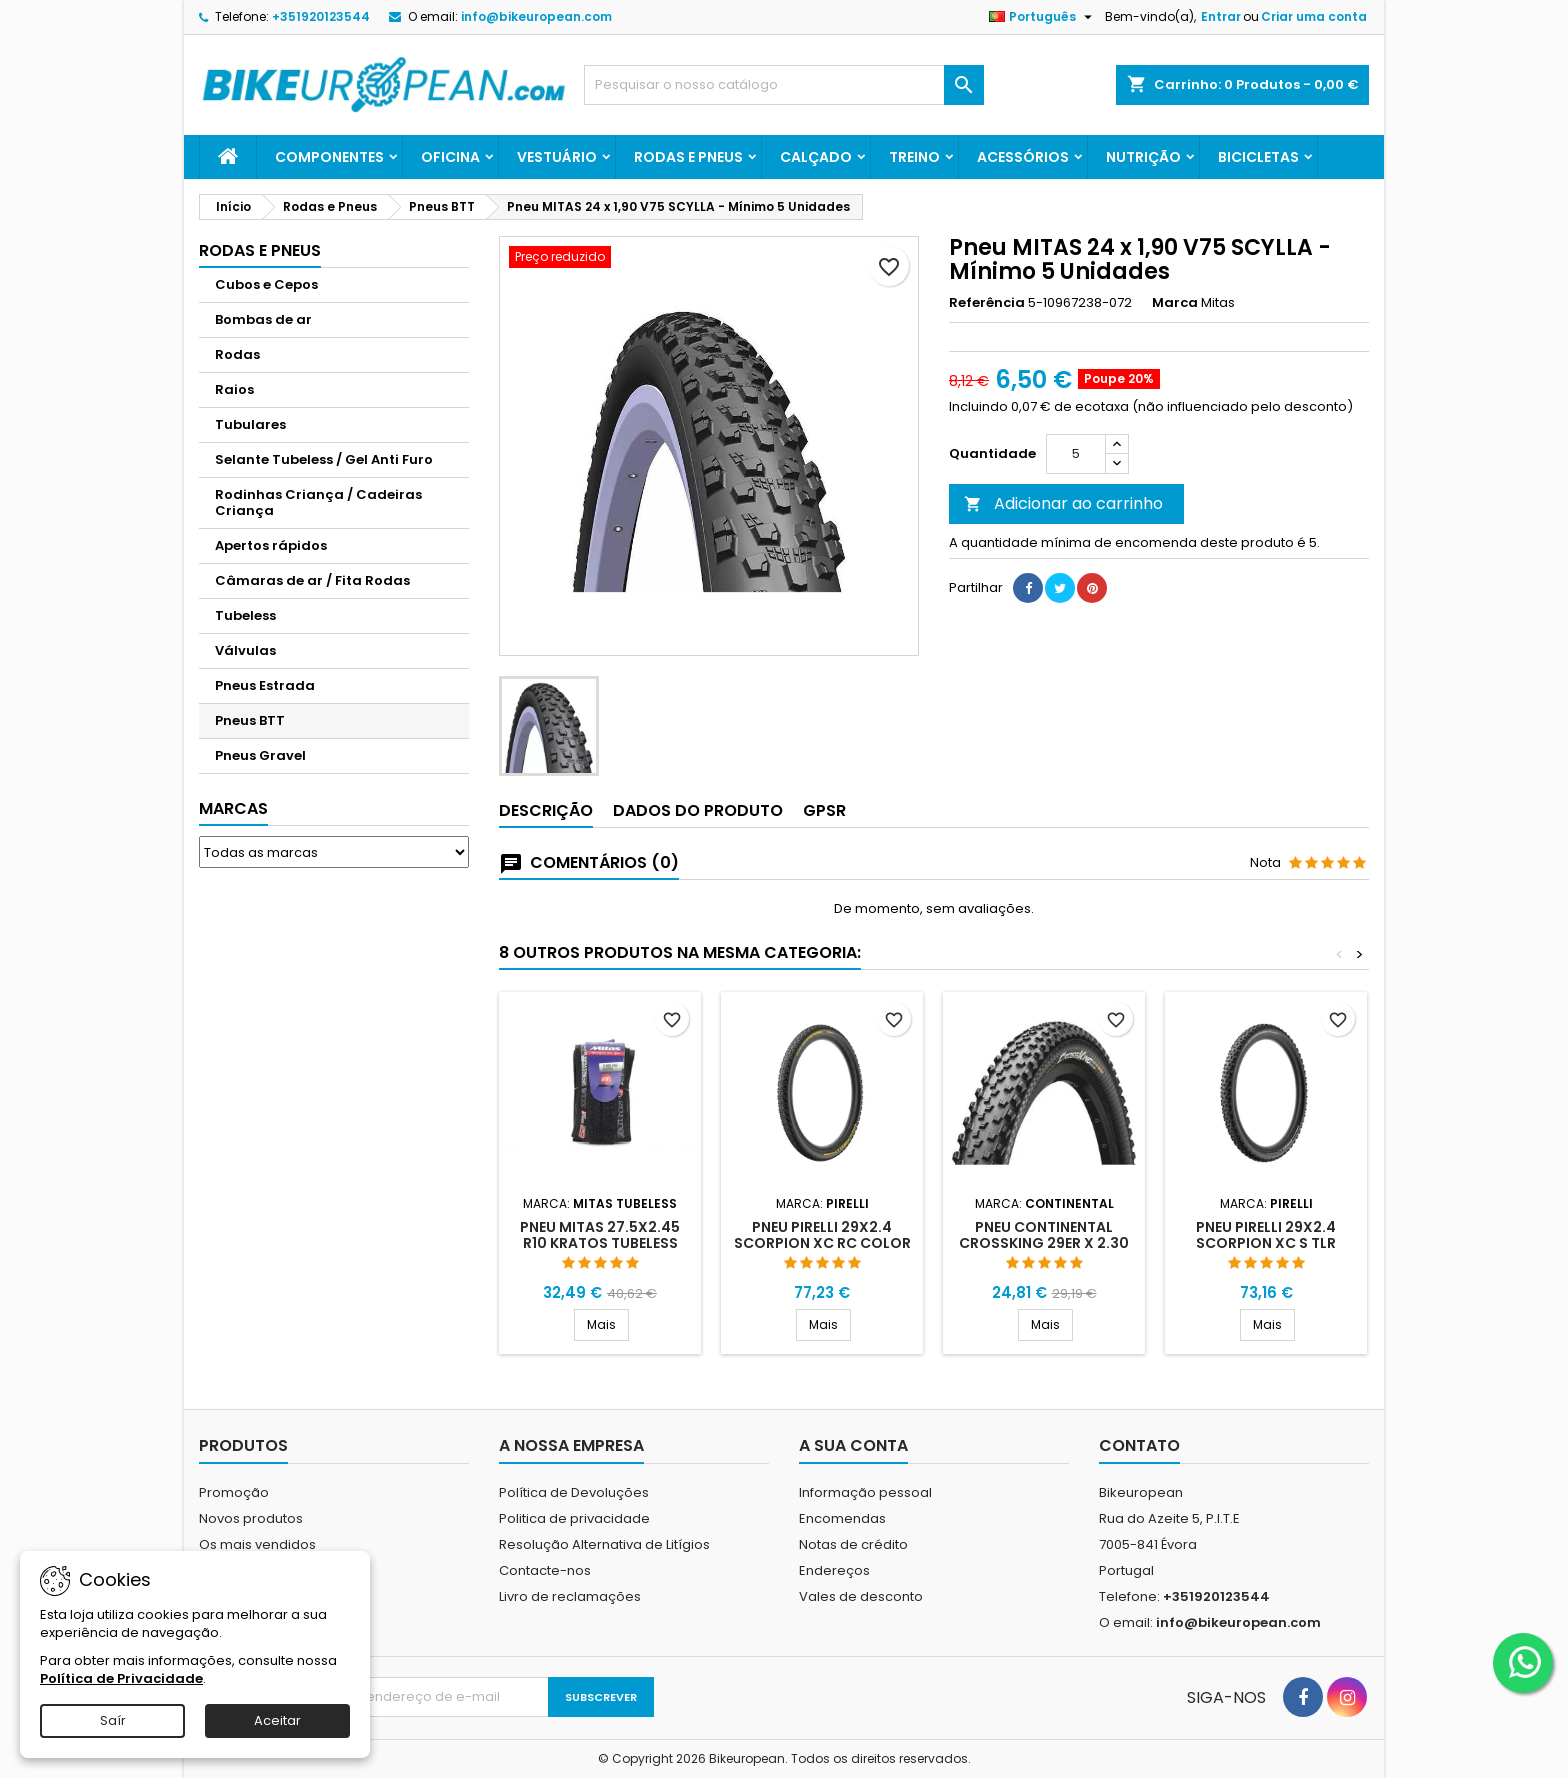  I want to click on Selante Tubeless / Gel Anti Furo, so click(324, 459).